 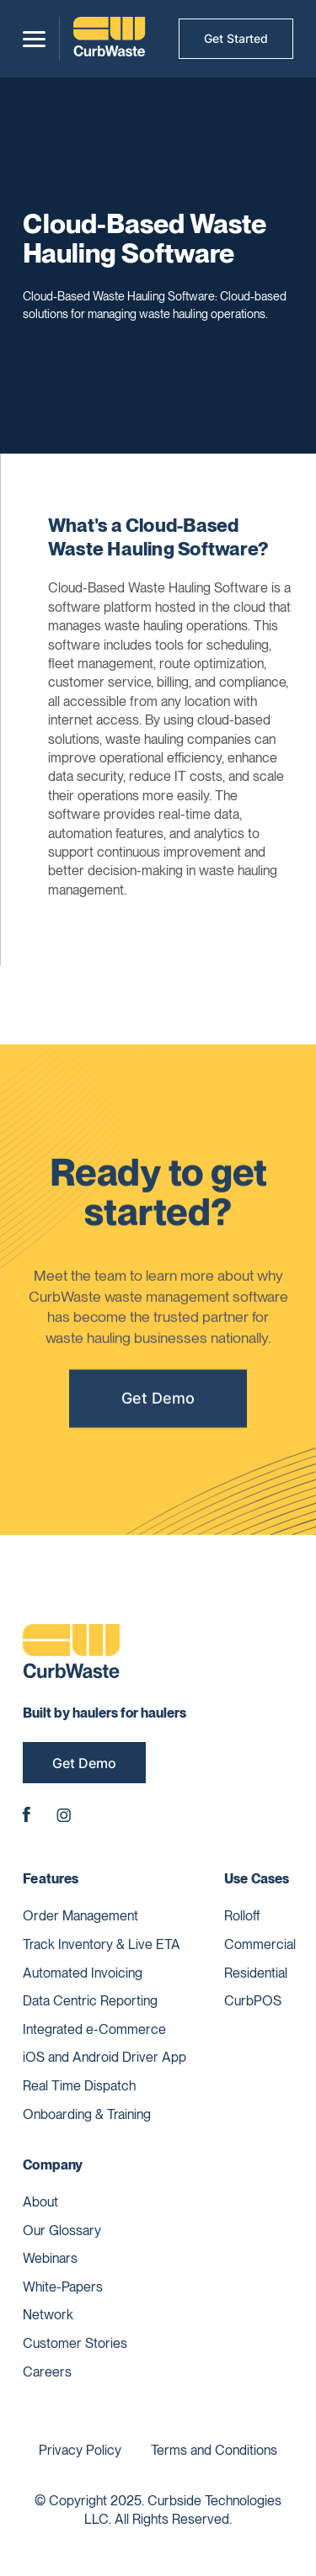 I want to click on Careers, so click(x=47, y=2372).